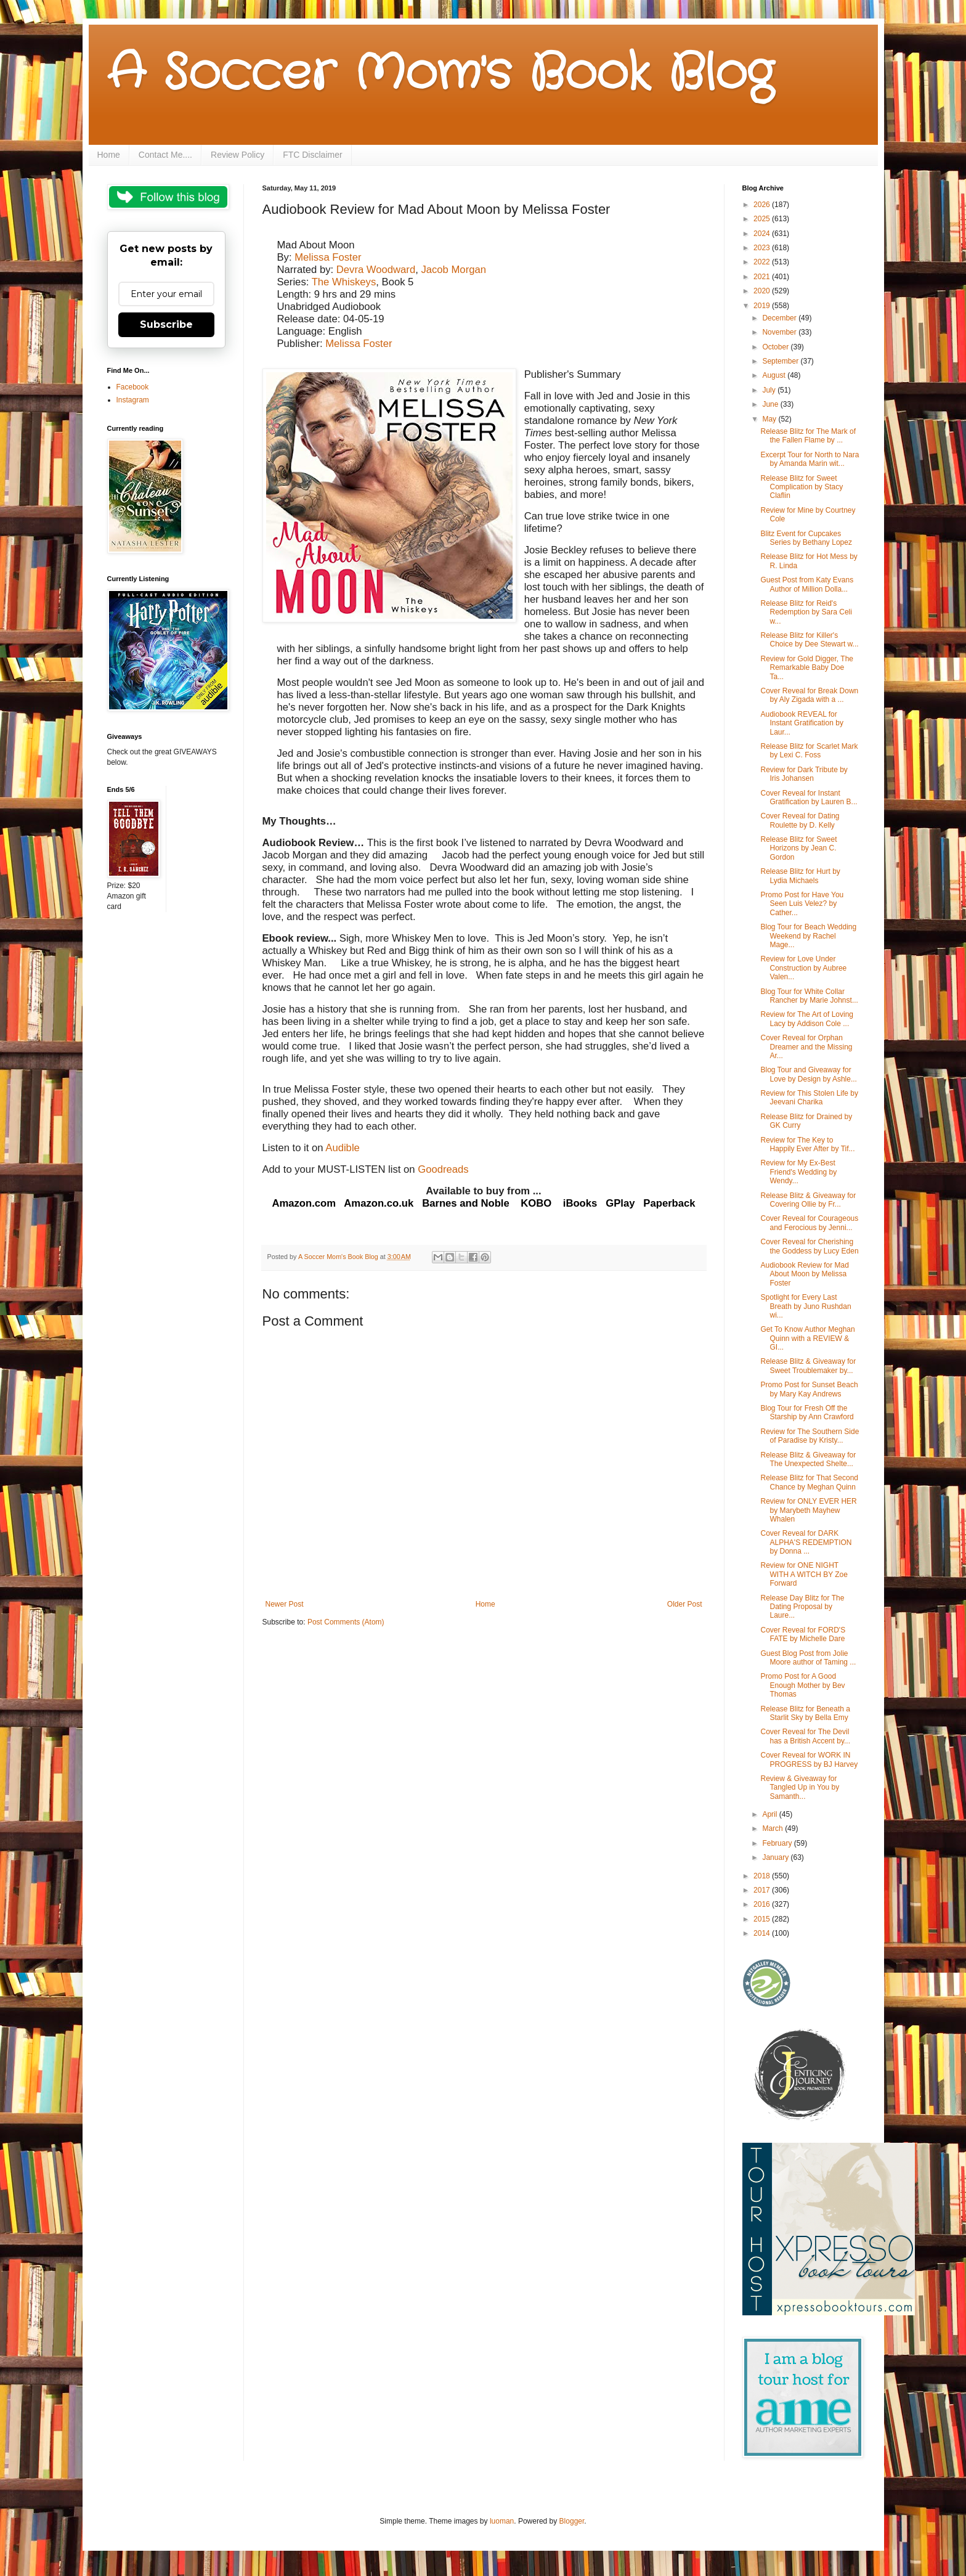 The image size is (966, 2576). What do you see at coordinates (132, 400) in the screenshot?
I see `Instagram` at bounding box center [132, 400].